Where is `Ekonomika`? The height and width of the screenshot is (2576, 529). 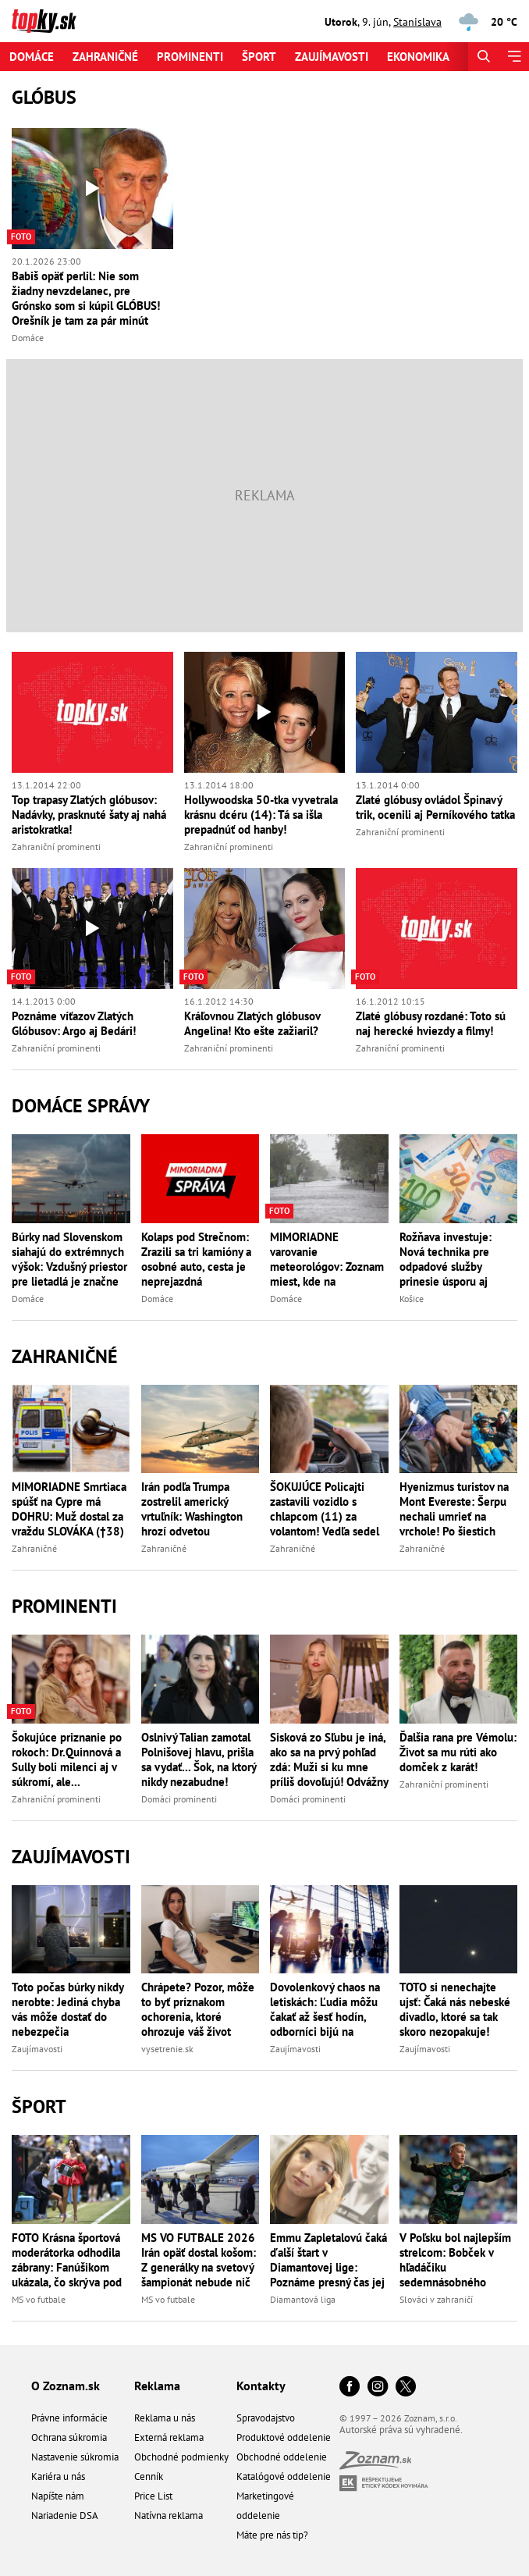 Ekonomika is located at coordinates (418, 56).